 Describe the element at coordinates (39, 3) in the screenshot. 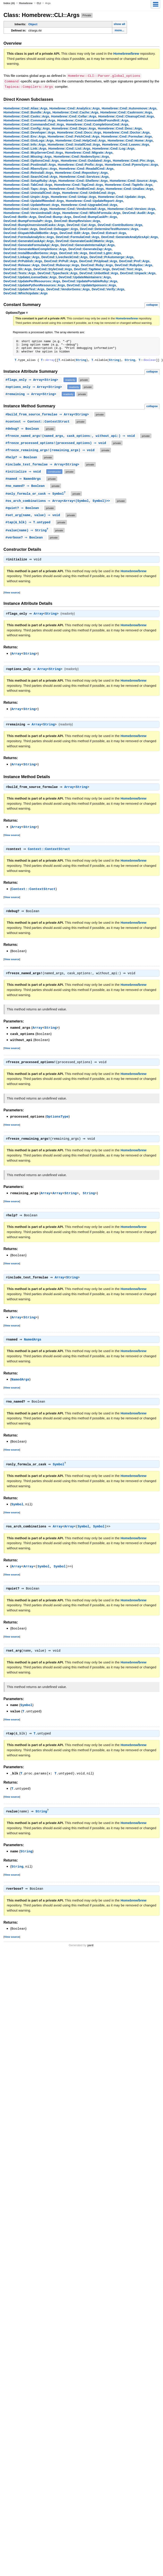

I see `CLI` at that location.